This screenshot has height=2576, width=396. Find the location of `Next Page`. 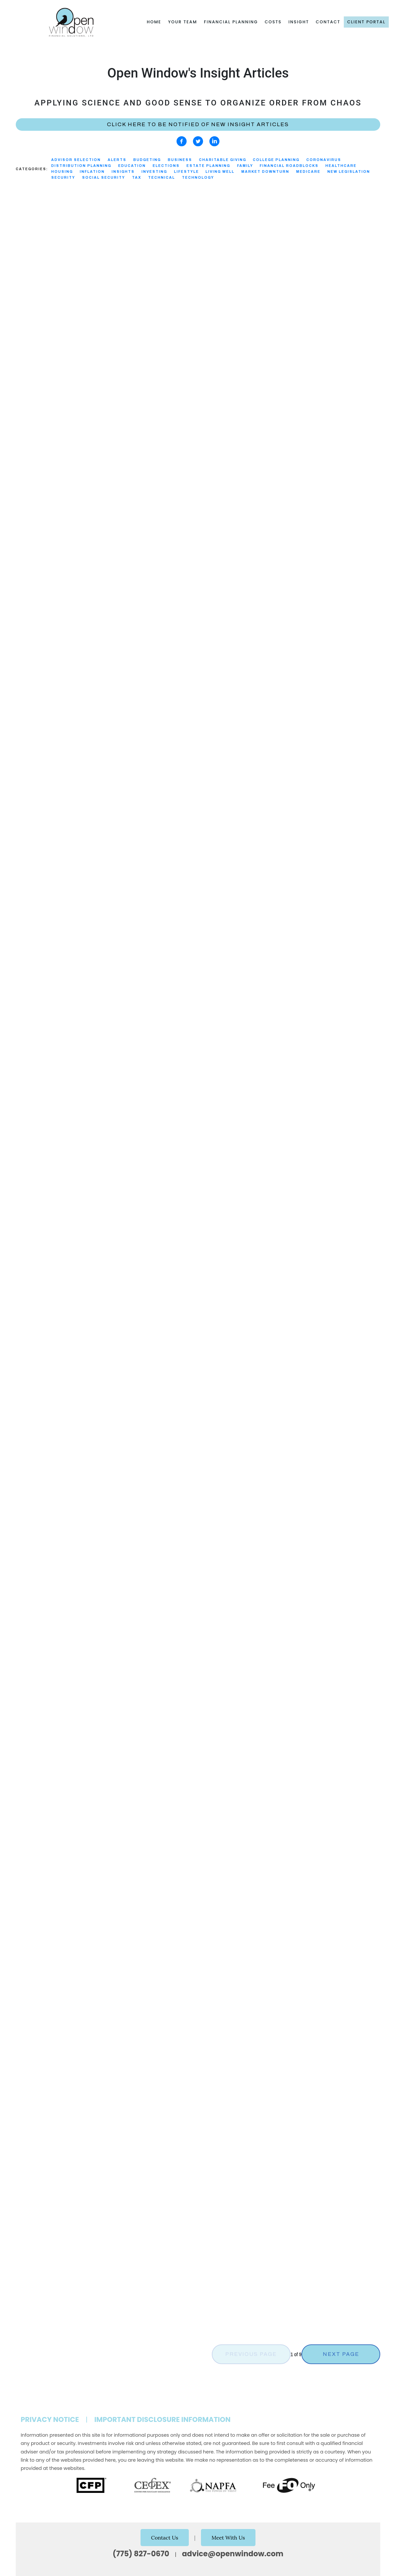

Next Page is located at coordinates (341, 2354).